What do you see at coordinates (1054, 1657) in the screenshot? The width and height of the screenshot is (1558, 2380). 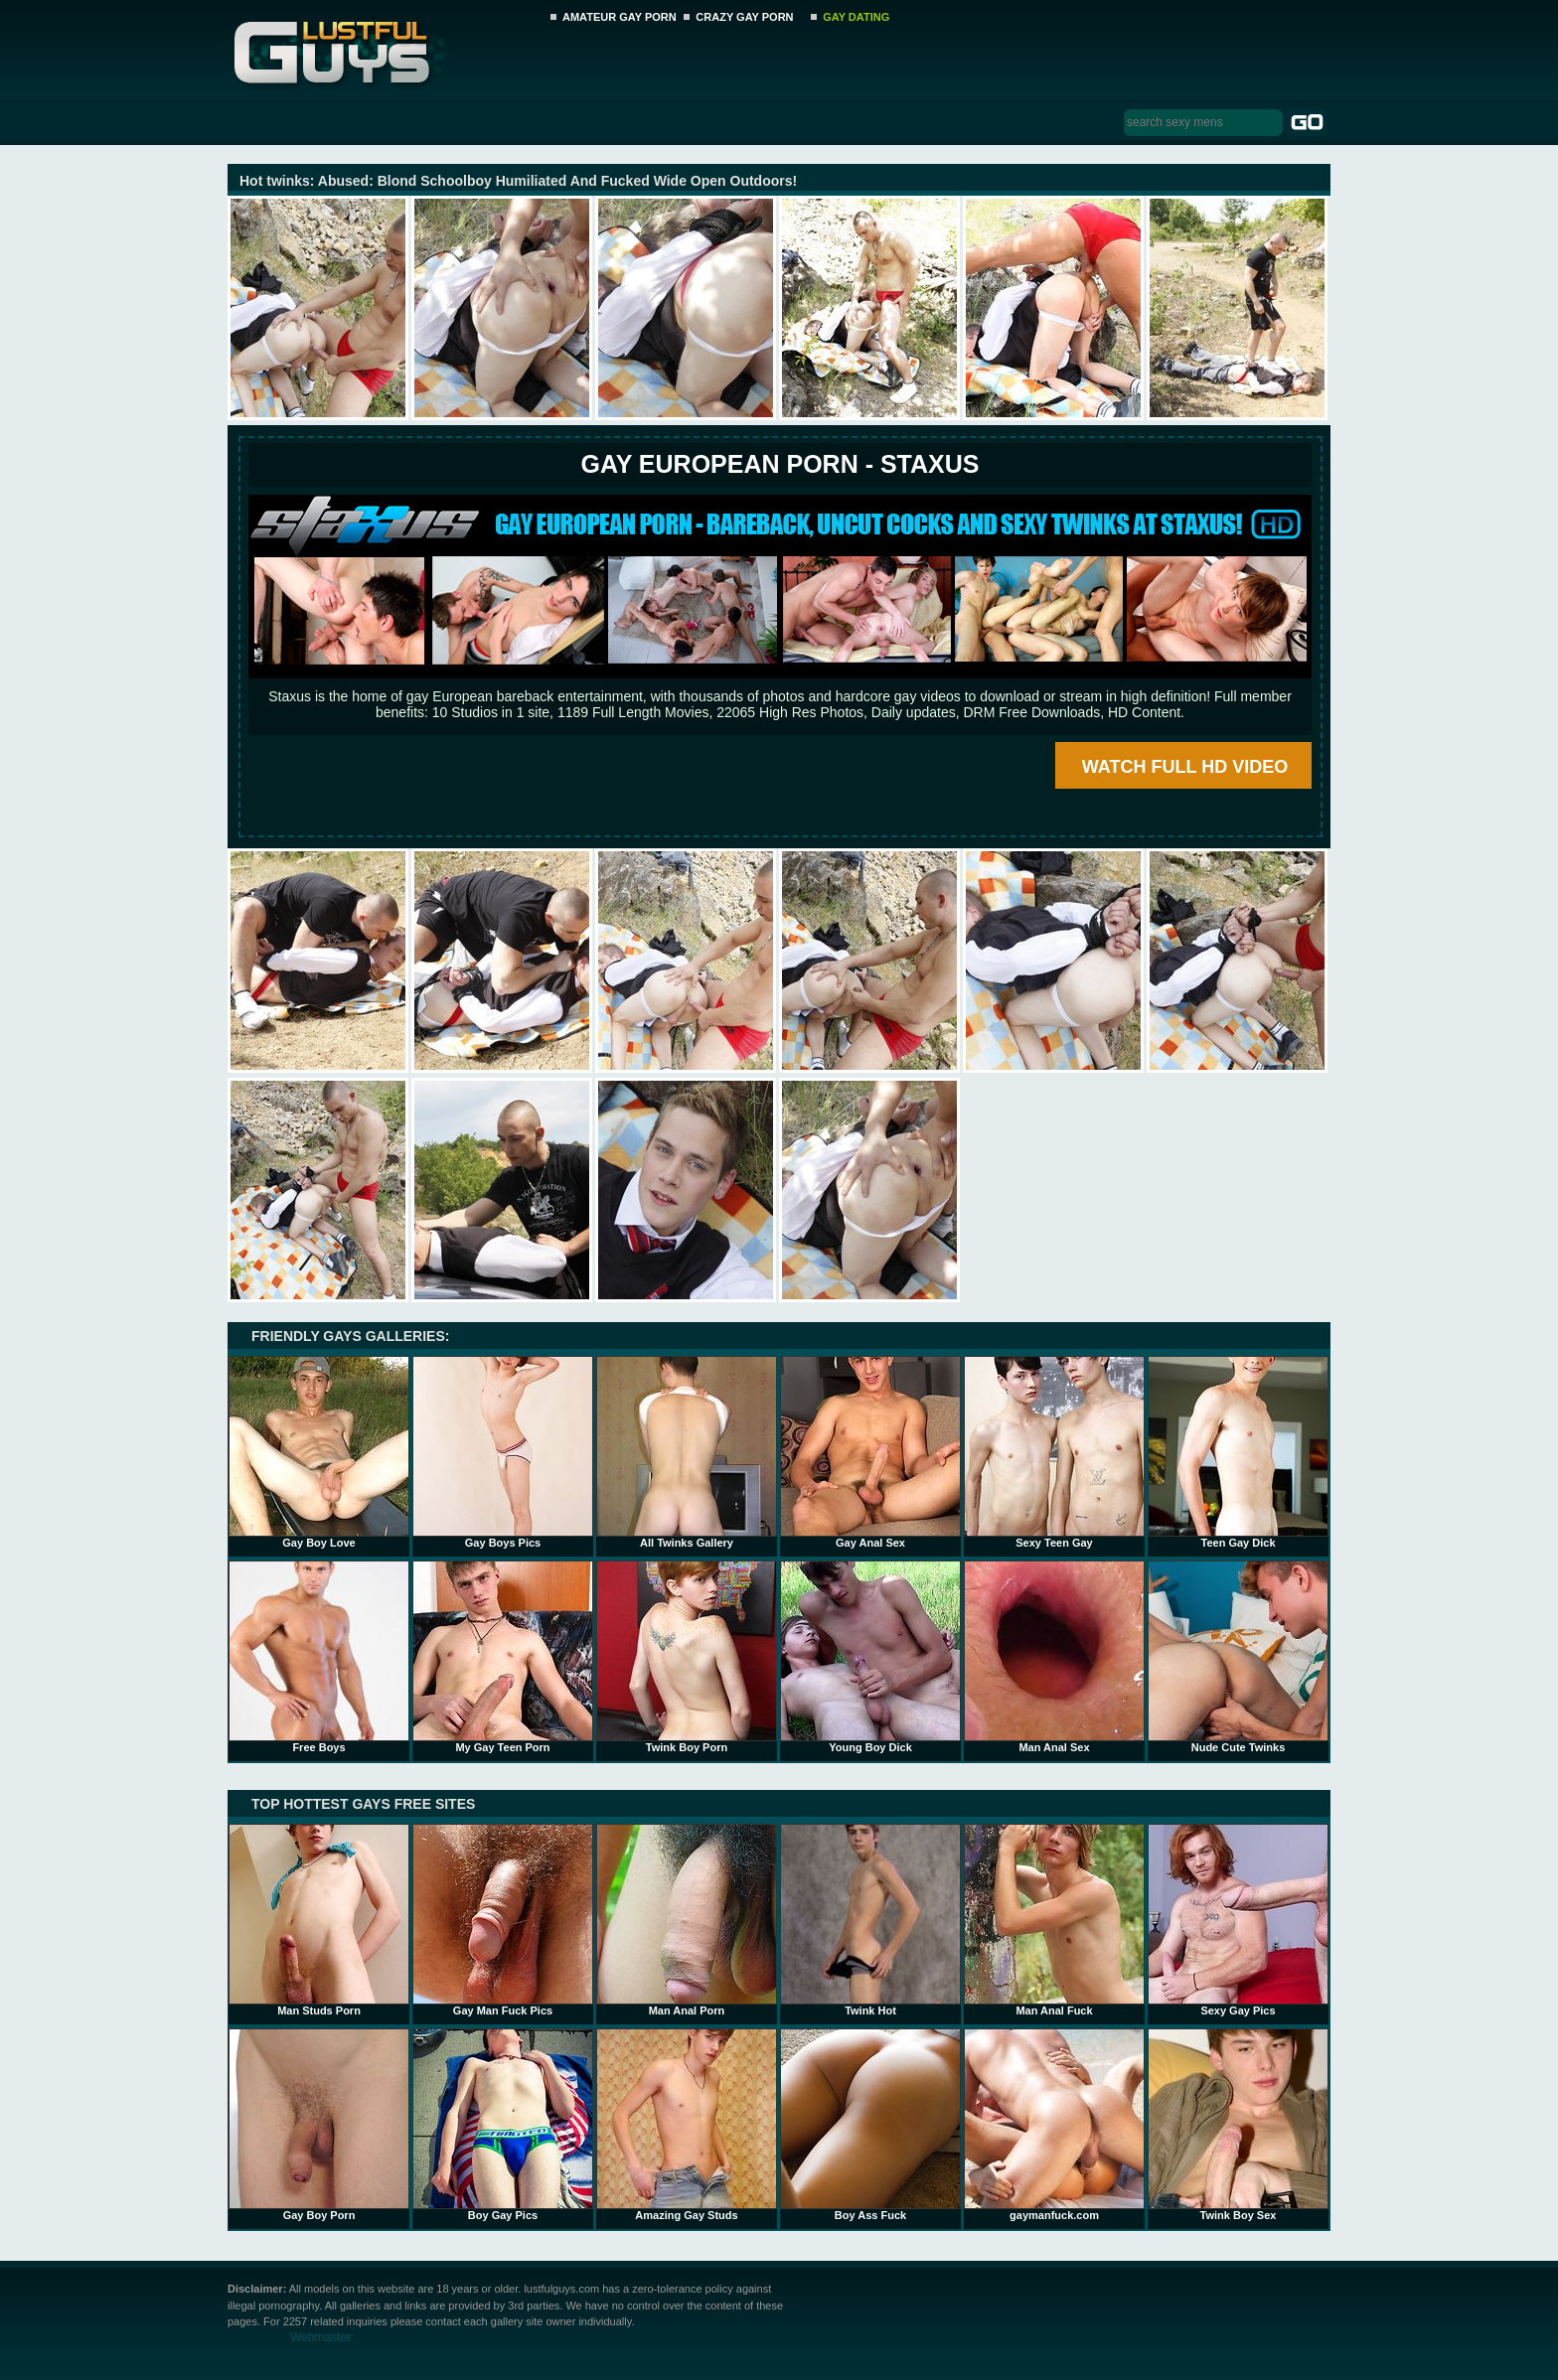 I see `Man Anal Sex` at bounding box center [1054, 1657].